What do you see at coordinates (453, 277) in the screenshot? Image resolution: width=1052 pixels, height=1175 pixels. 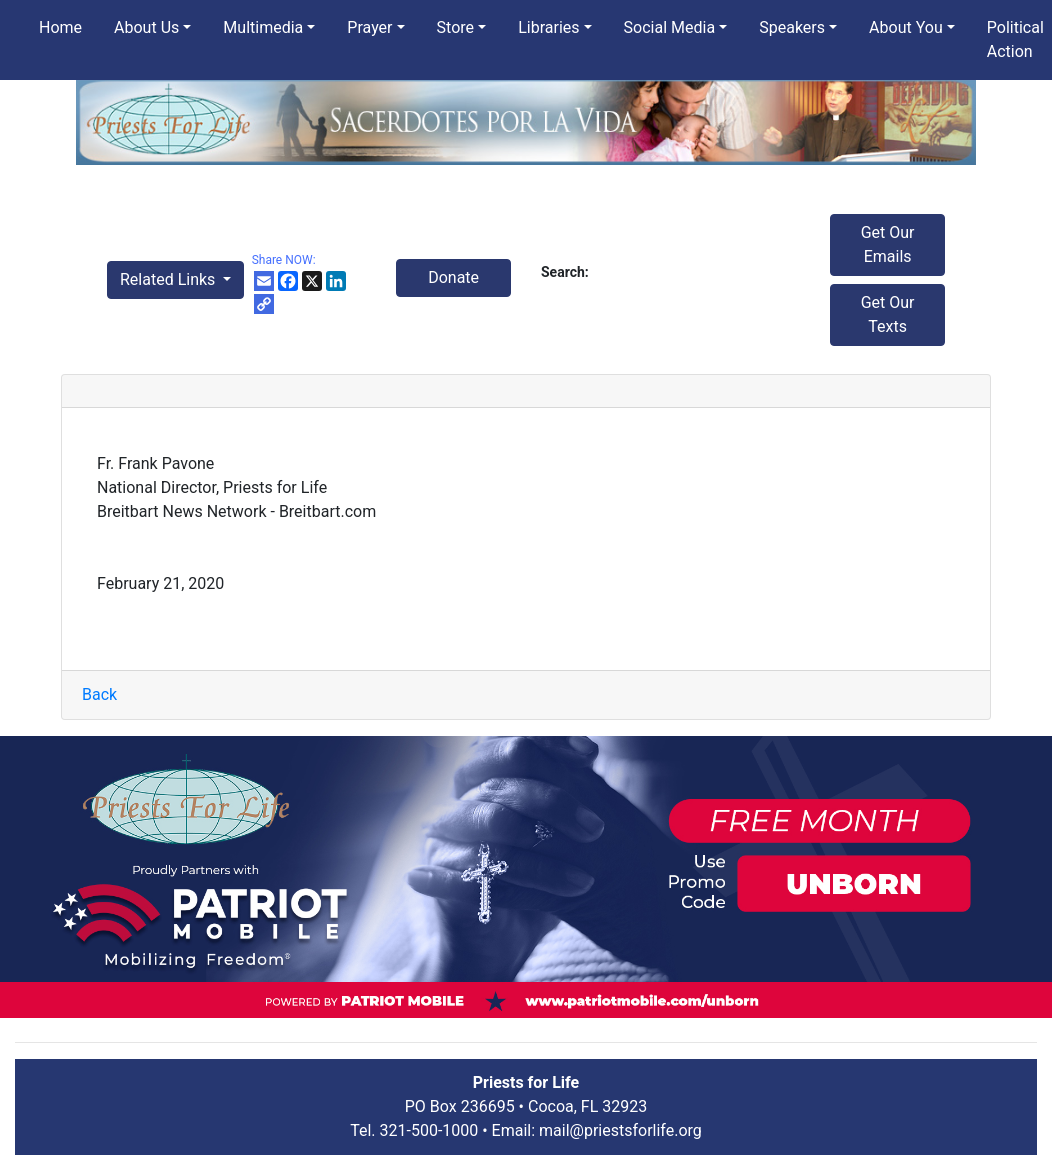 I see `Donate` at bounding box center [453, 277].